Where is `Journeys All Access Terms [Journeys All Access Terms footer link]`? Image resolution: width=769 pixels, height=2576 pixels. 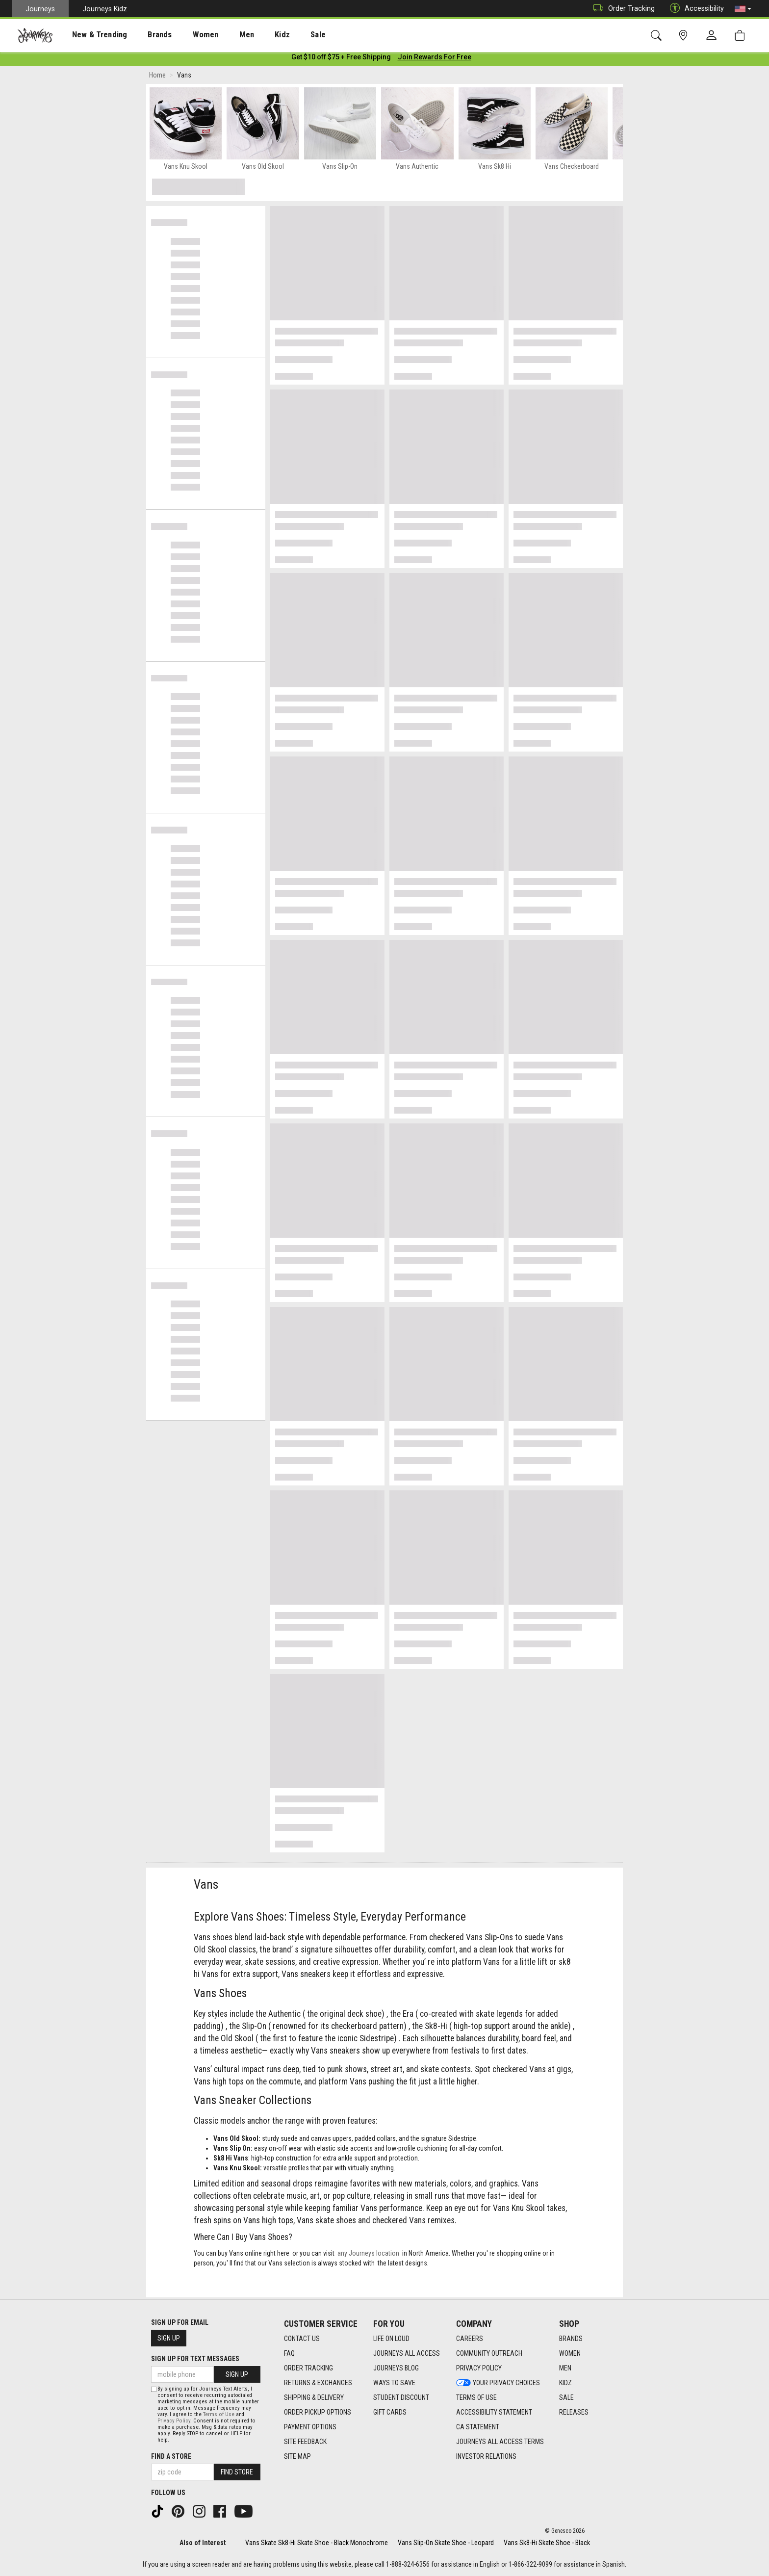
Journeys All Access Terms [Journeys All Access Terms footer link] is located at coordinates (500, 2442).